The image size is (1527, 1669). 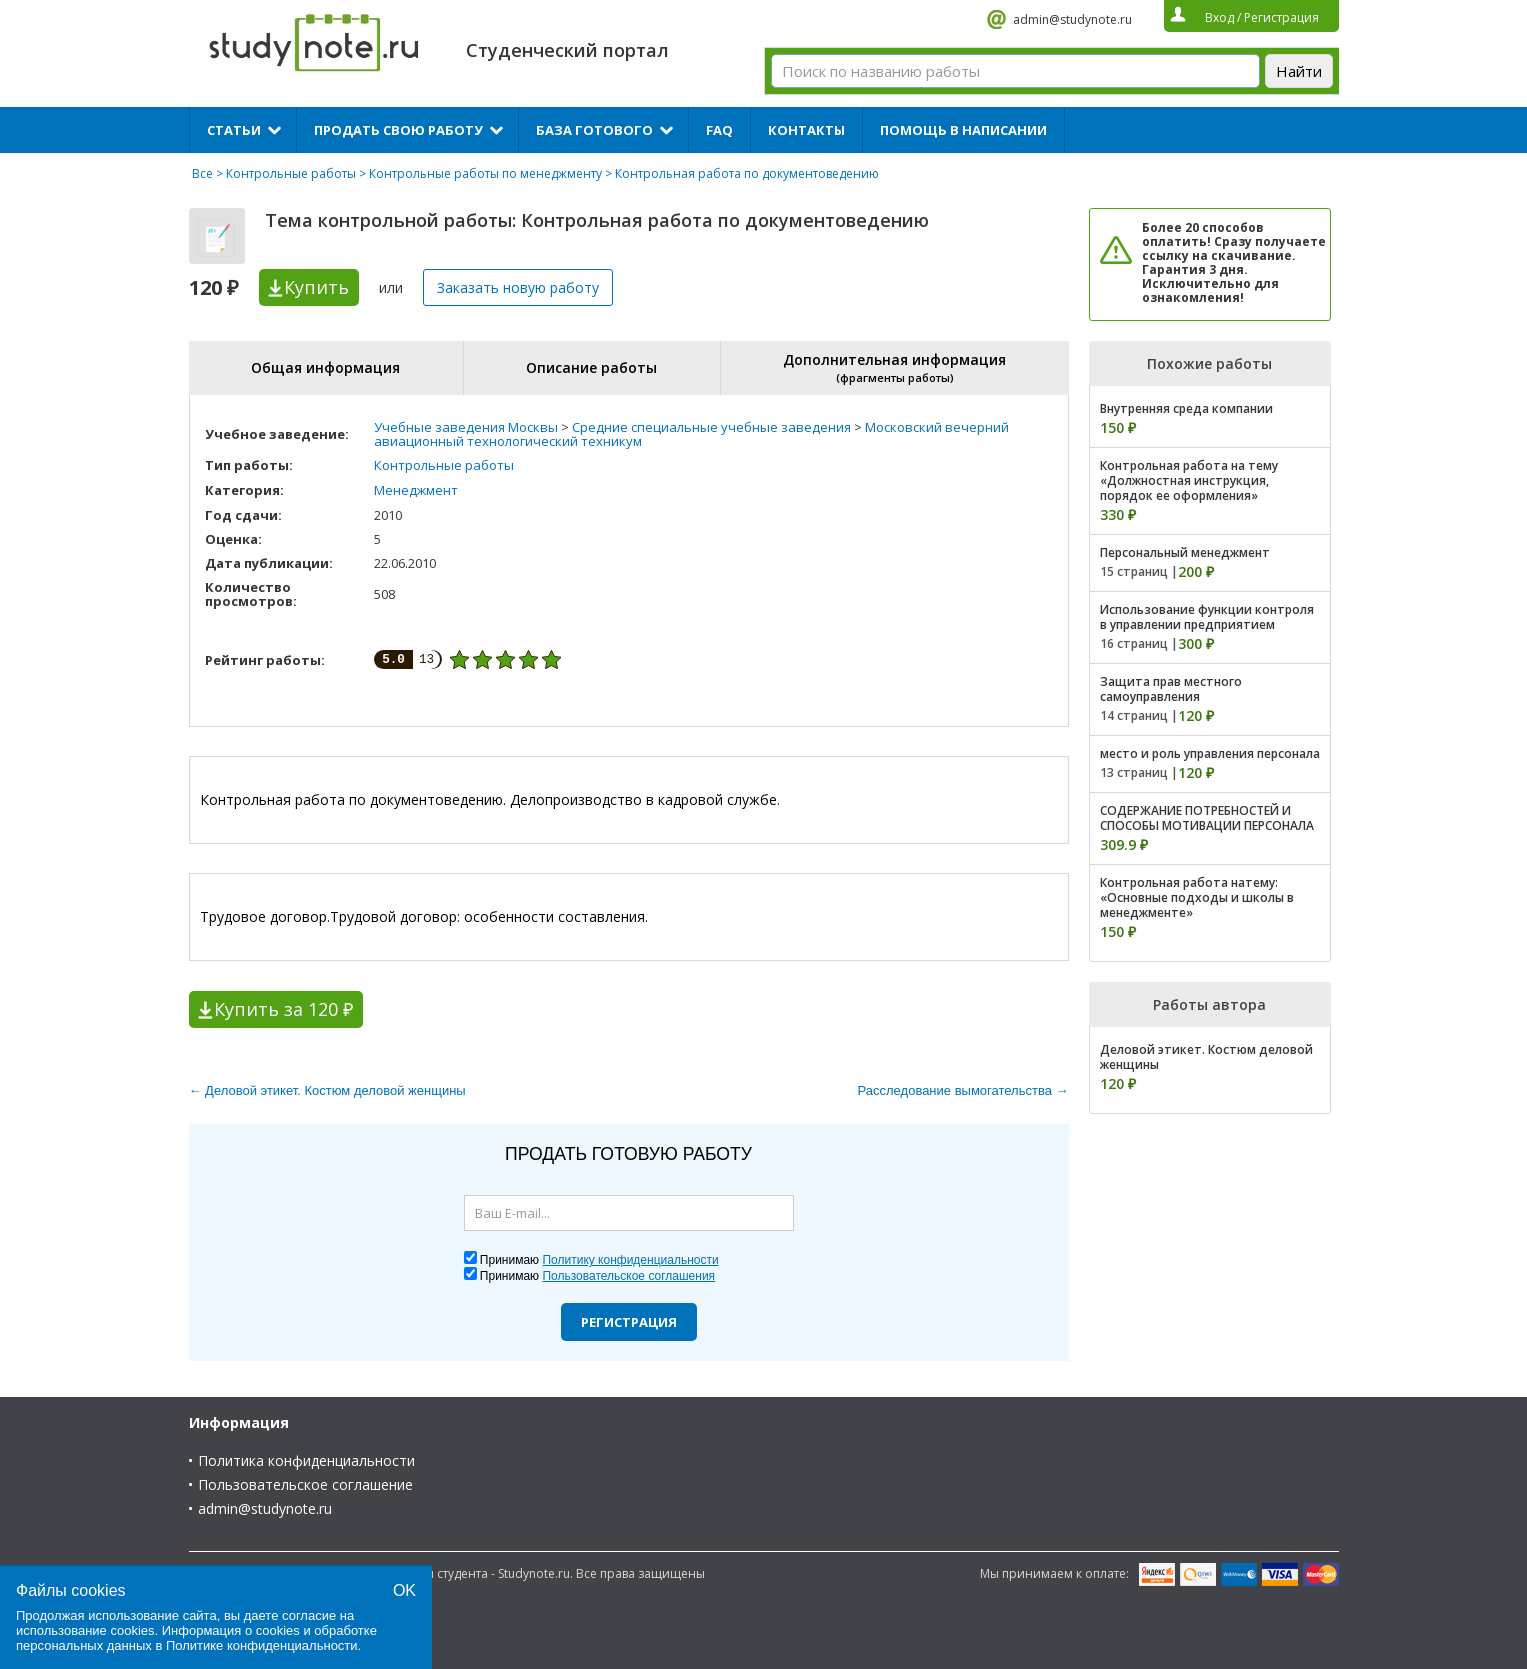 I want to click on Менеджмент, so click(x=416, y=490).